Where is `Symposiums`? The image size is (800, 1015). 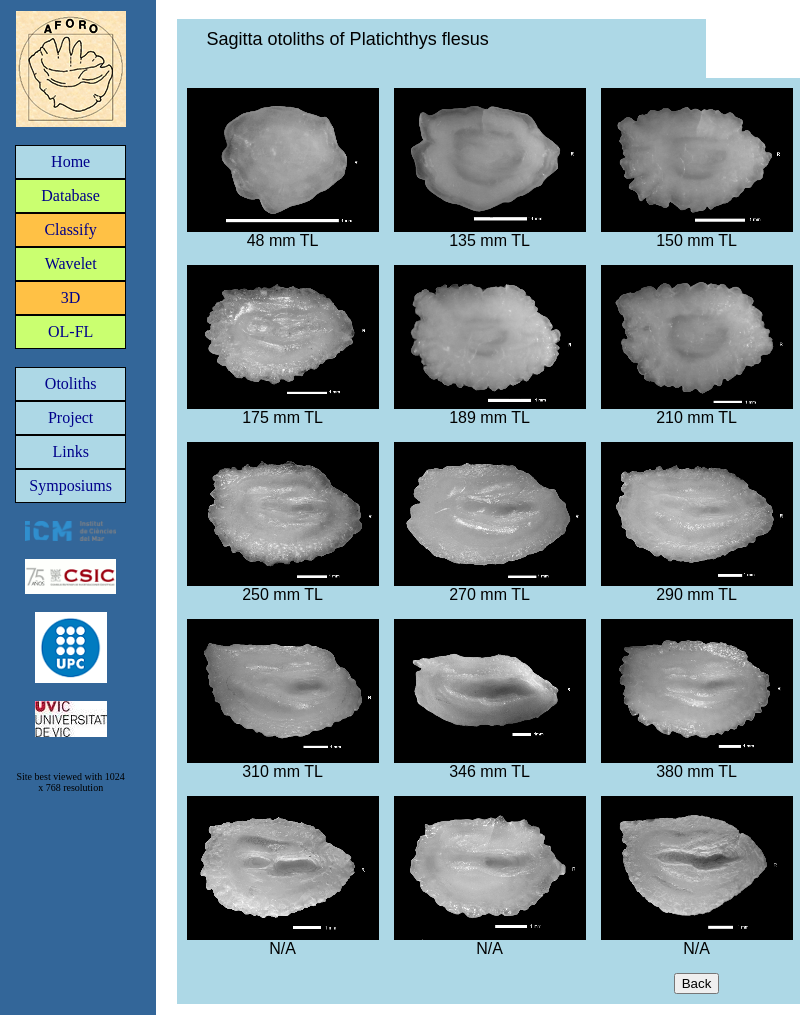
Symposiums is located at coordinates (70, 485).